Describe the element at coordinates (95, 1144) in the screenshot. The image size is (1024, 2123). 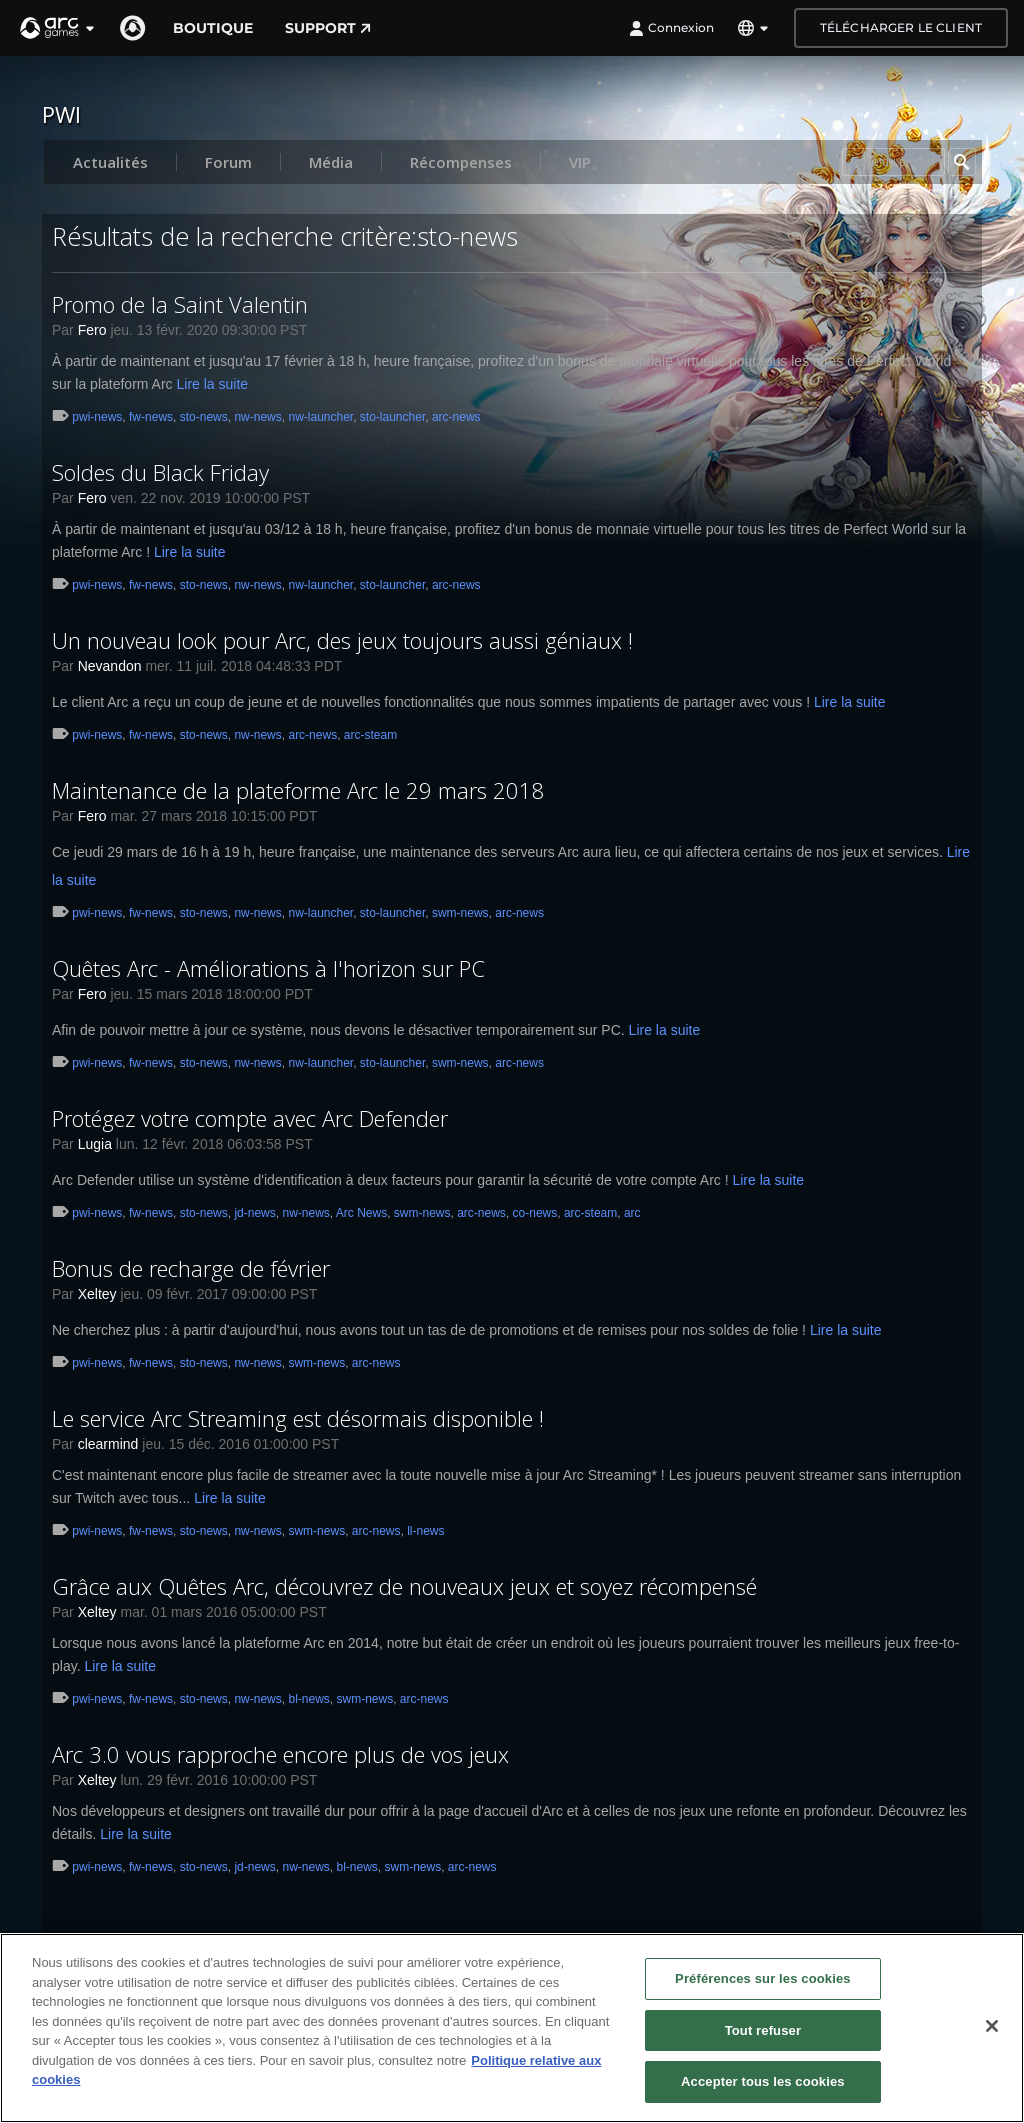
I see `Lugia` at that location.